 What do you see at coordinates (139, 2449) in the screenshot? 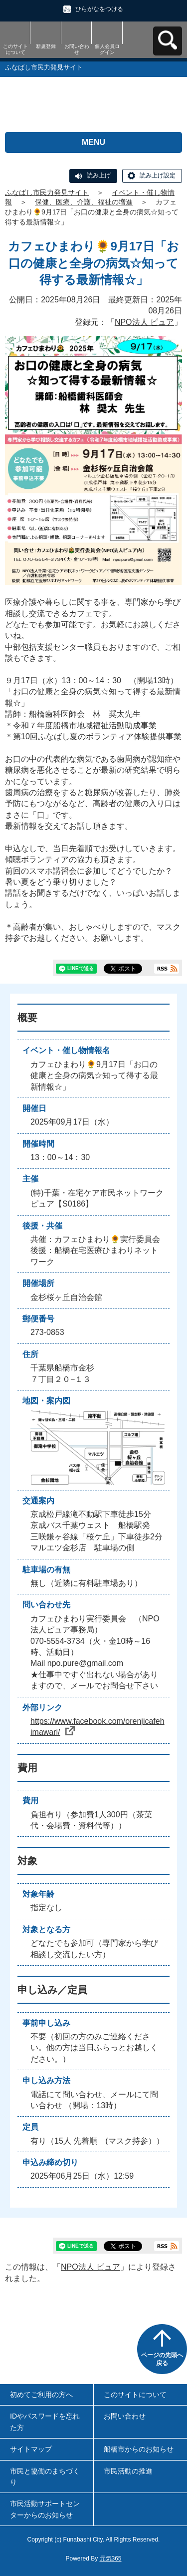
I see `船橋市からのお知らせ` at bounding box center [139, 2449].